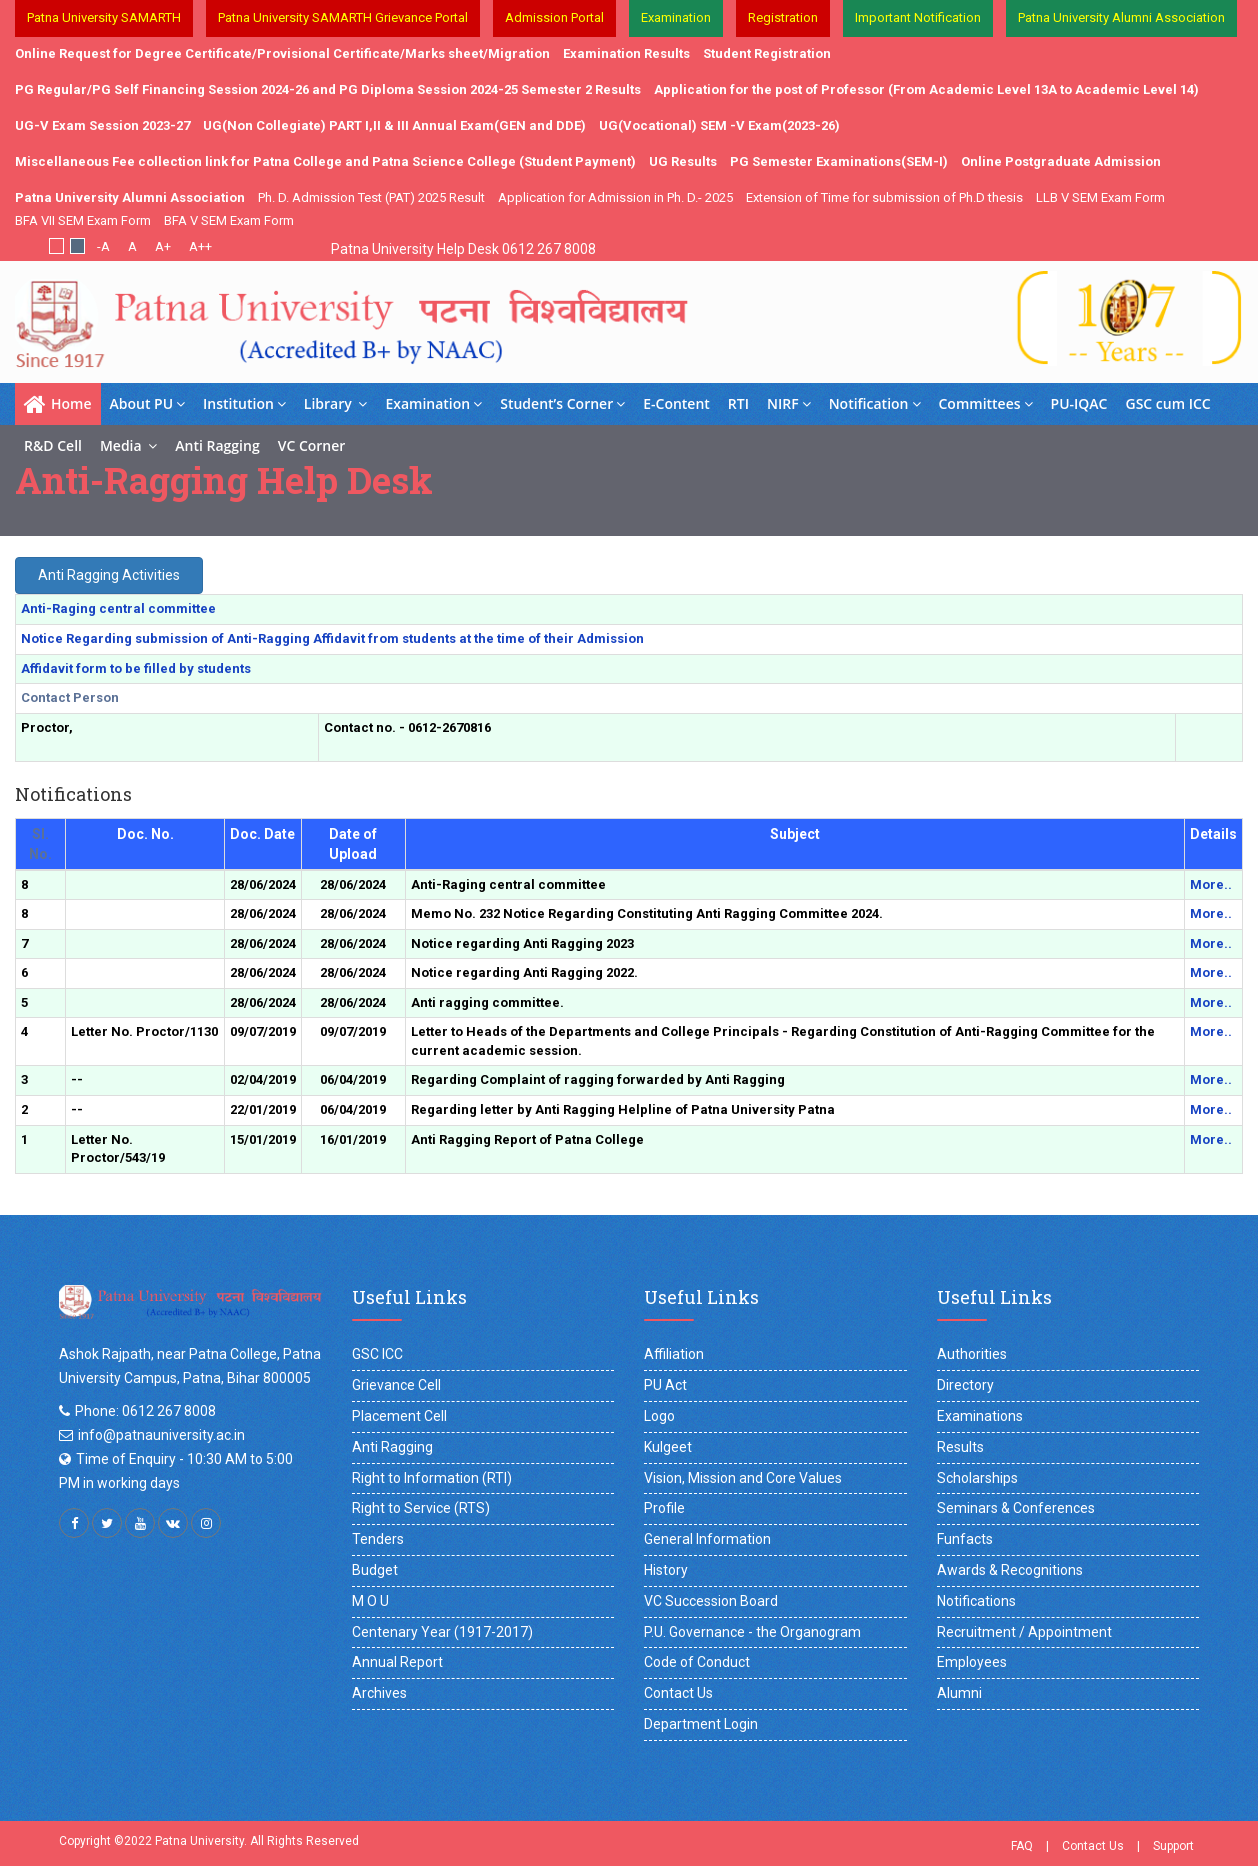 The height and width of the screenshot is (1876, 1258). I want to click on UG-V Exam Session 2023-27, so click(102, 125).